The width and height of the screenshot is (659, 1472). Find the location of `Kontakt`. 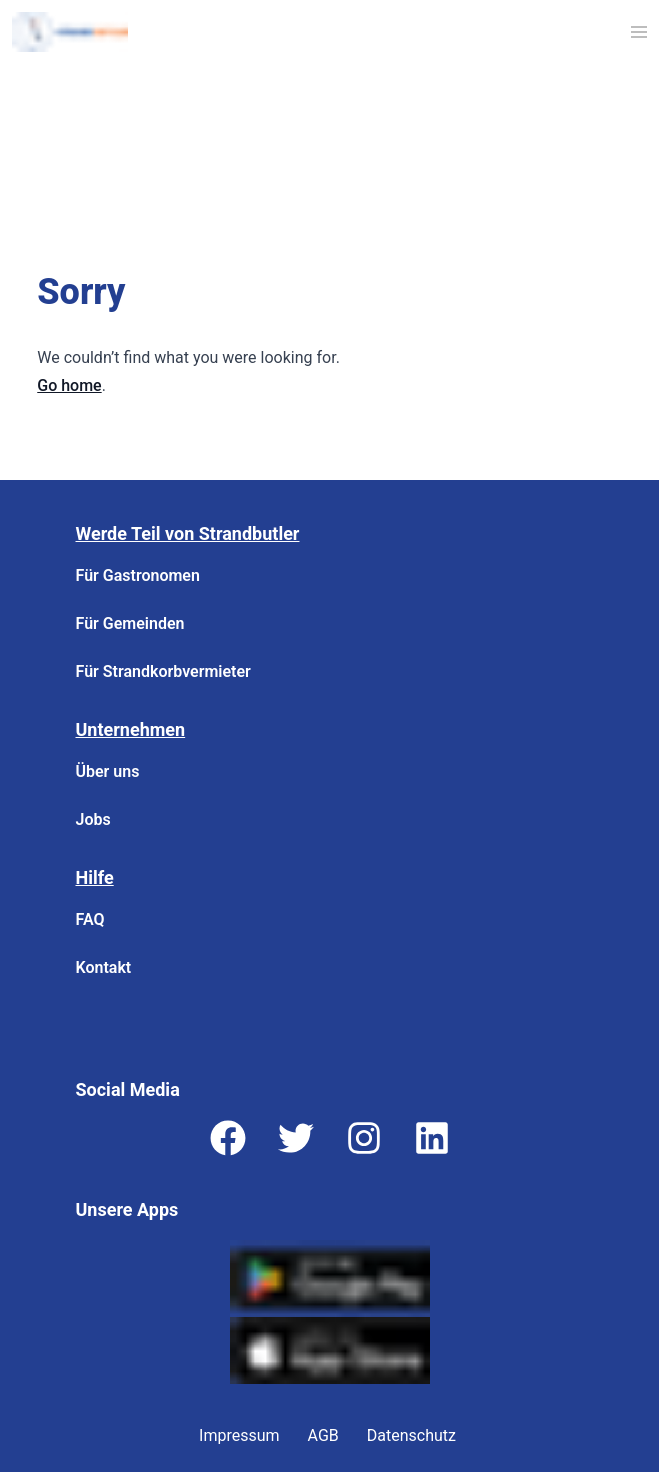

Kontakt is located at coordinates (104, 967).